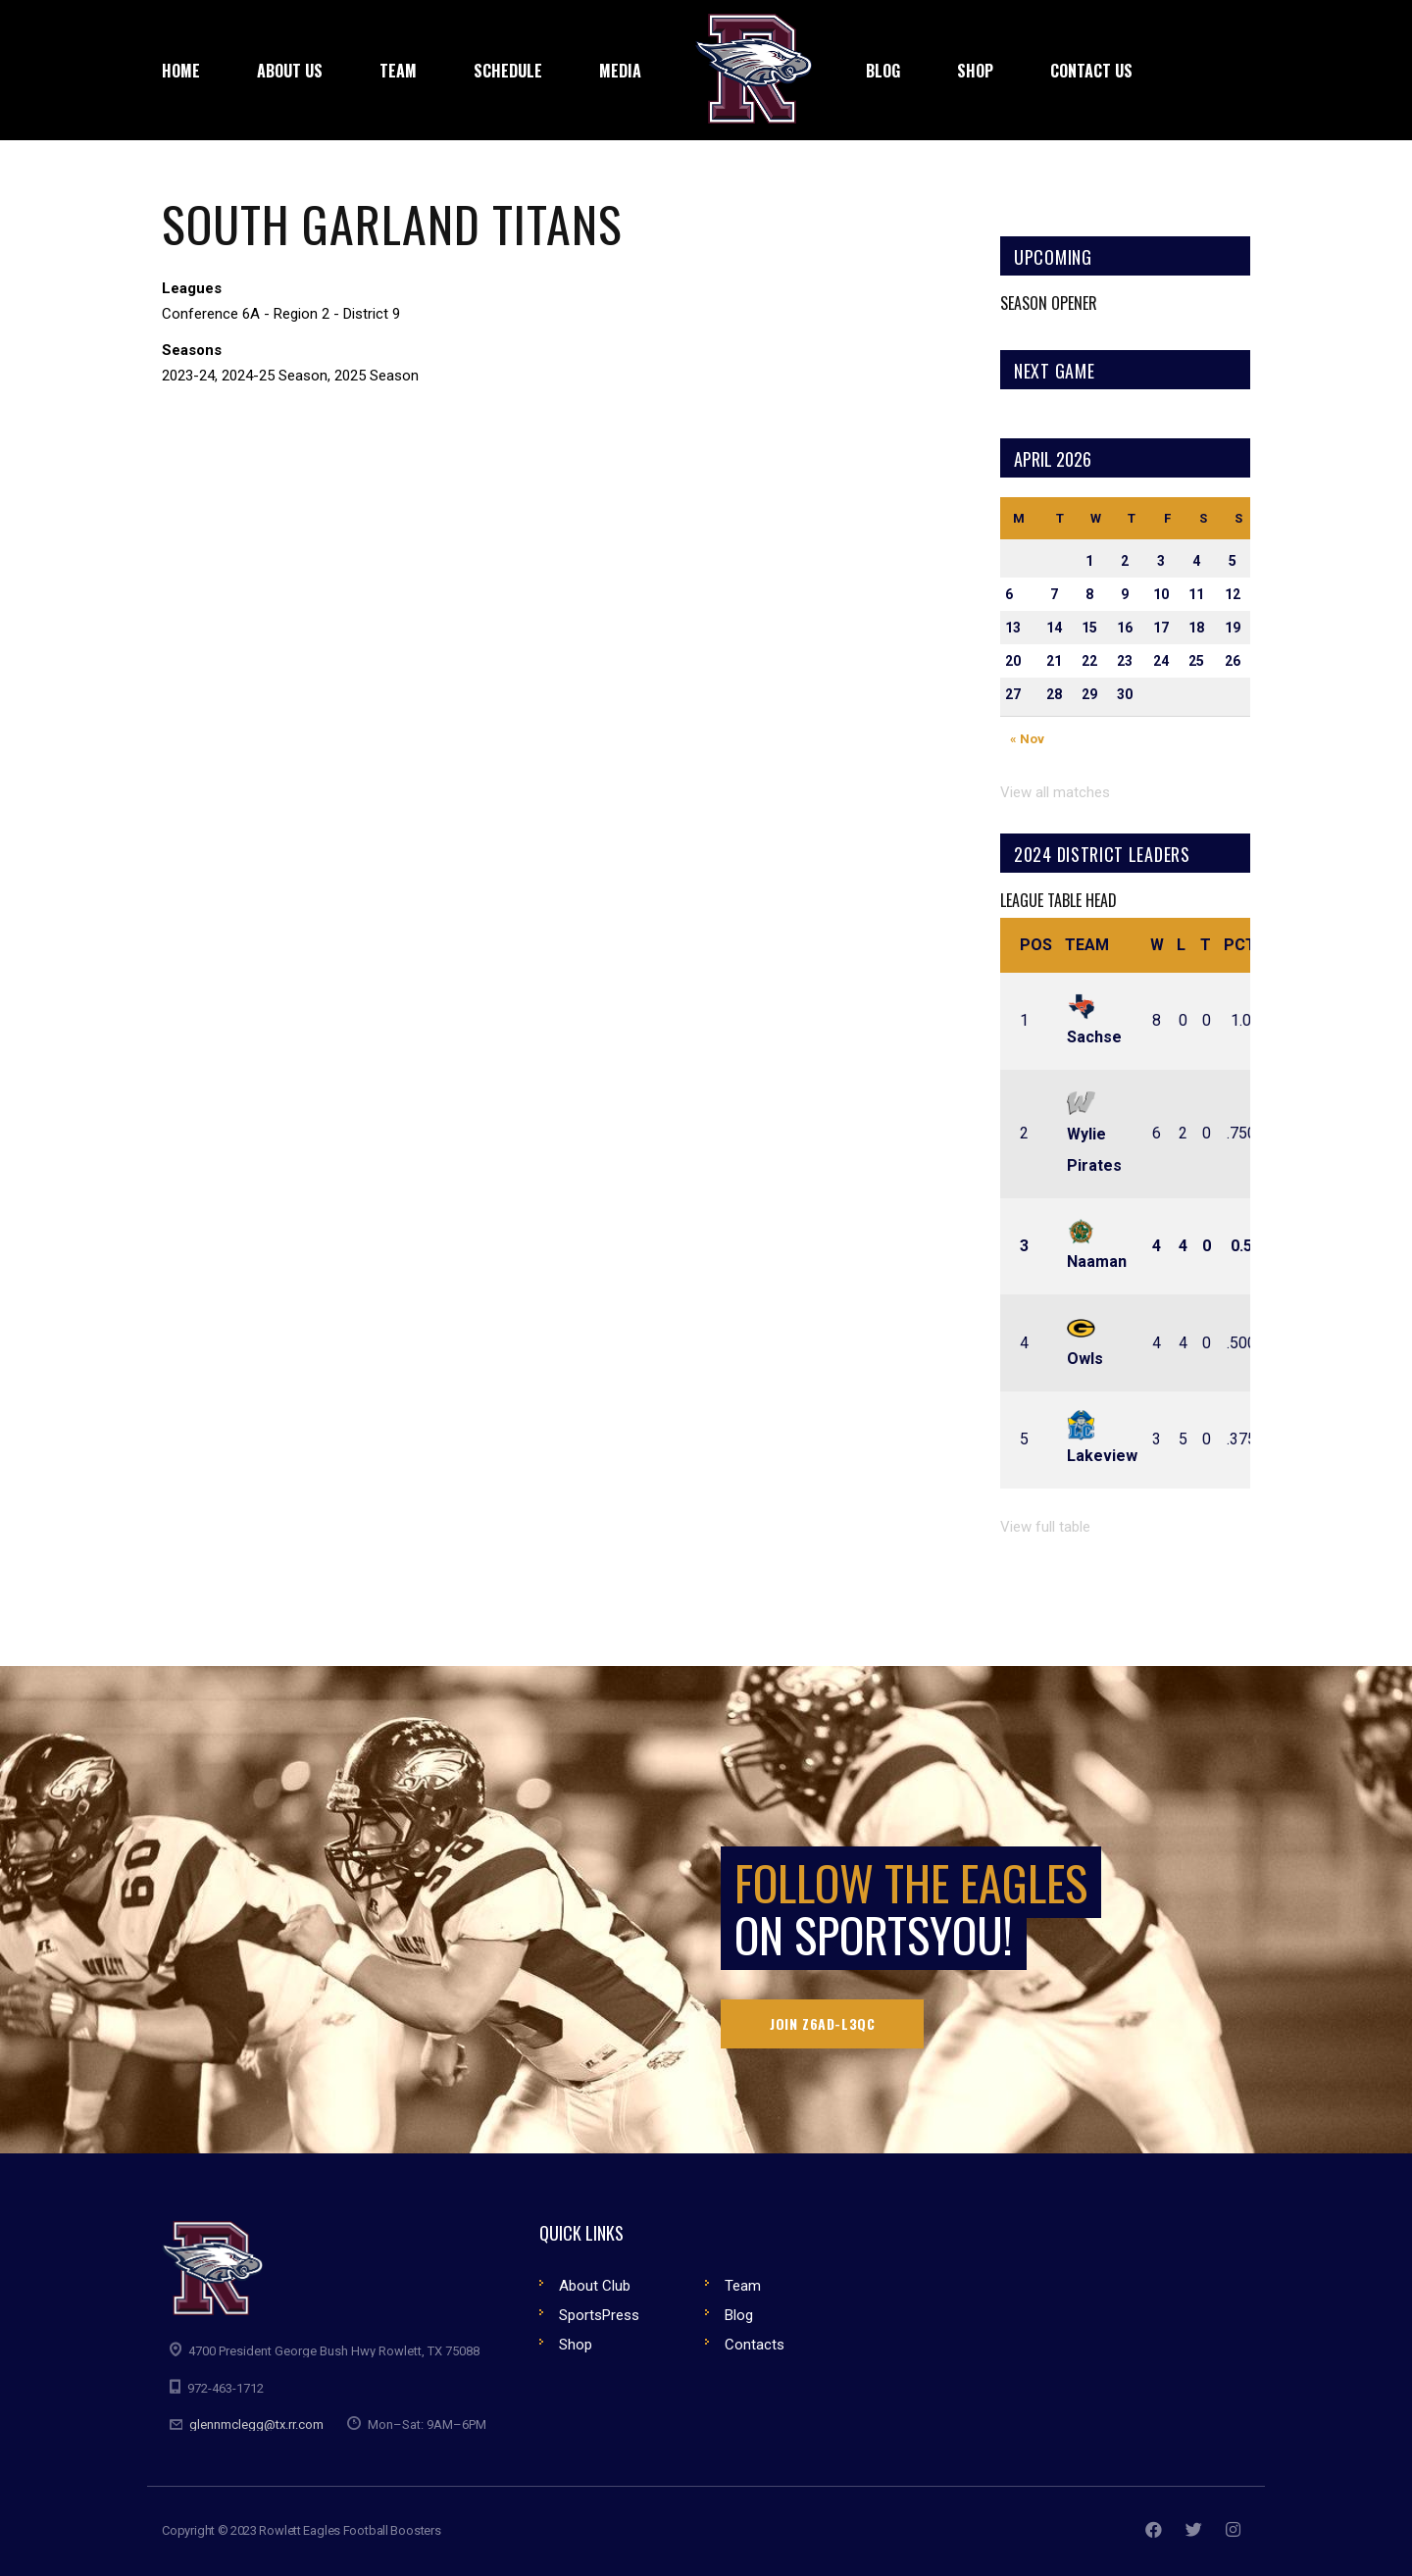  I want to click on Pct, so click(1240, 944).